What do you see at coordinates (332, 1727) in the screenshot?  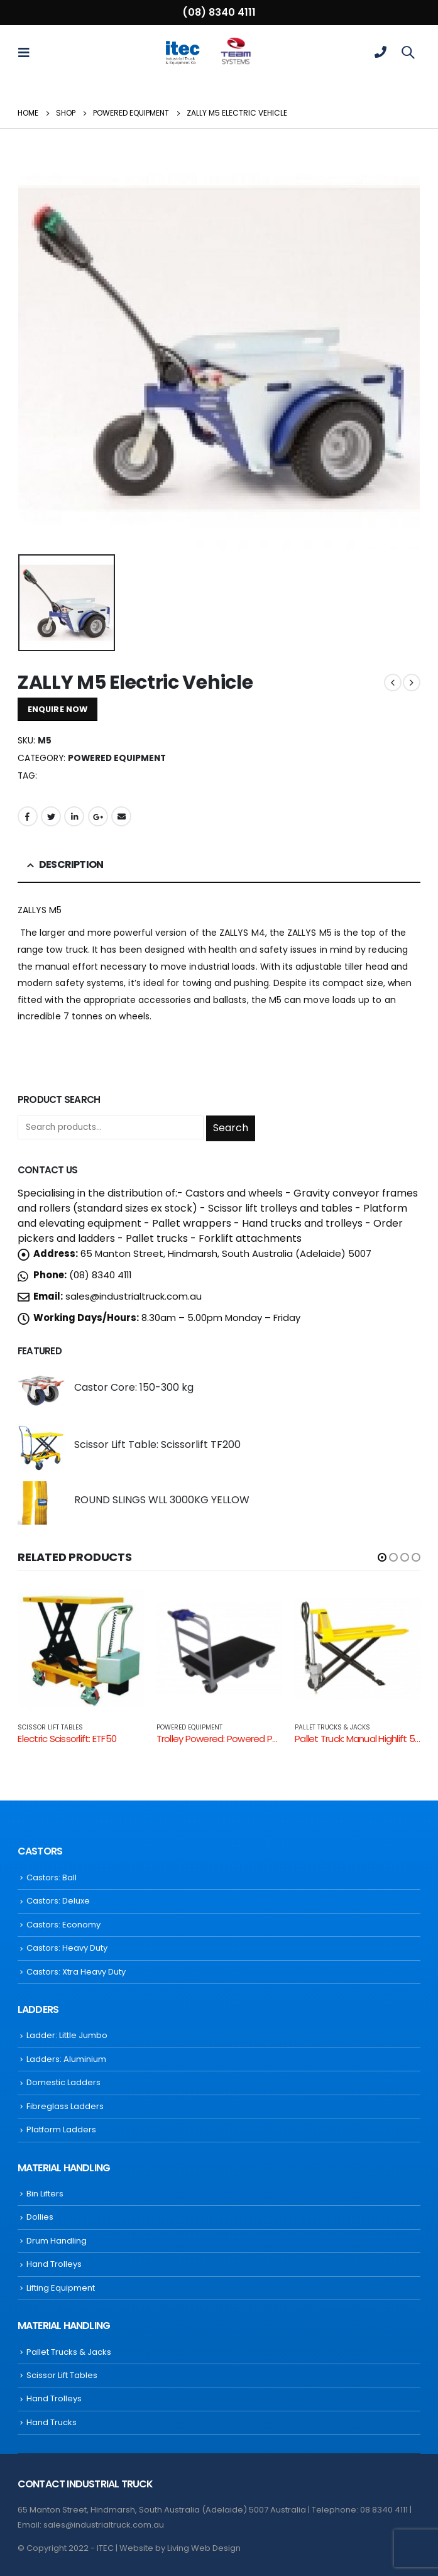 I see `Pallet Trucks & Jacks` at bounding box center [332, 1727].